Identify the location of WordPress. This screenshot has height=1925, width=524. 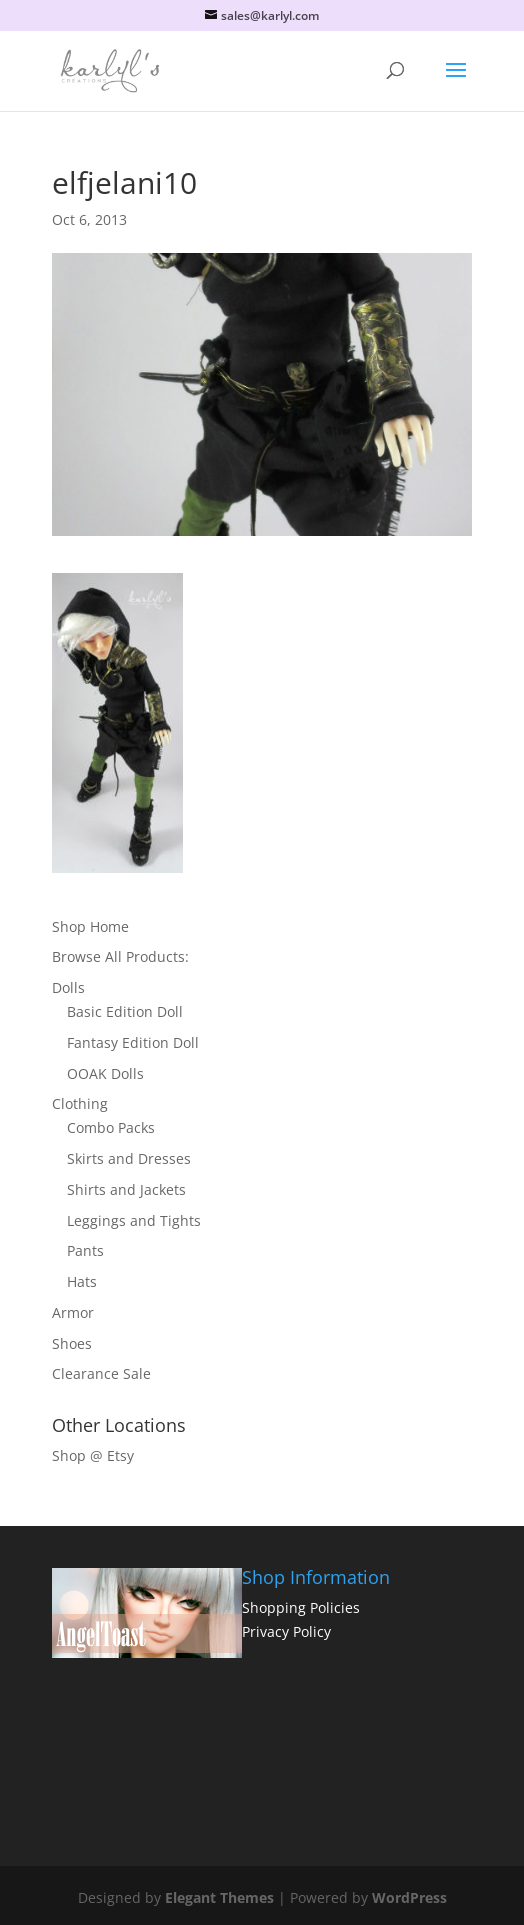
(409, 1897).